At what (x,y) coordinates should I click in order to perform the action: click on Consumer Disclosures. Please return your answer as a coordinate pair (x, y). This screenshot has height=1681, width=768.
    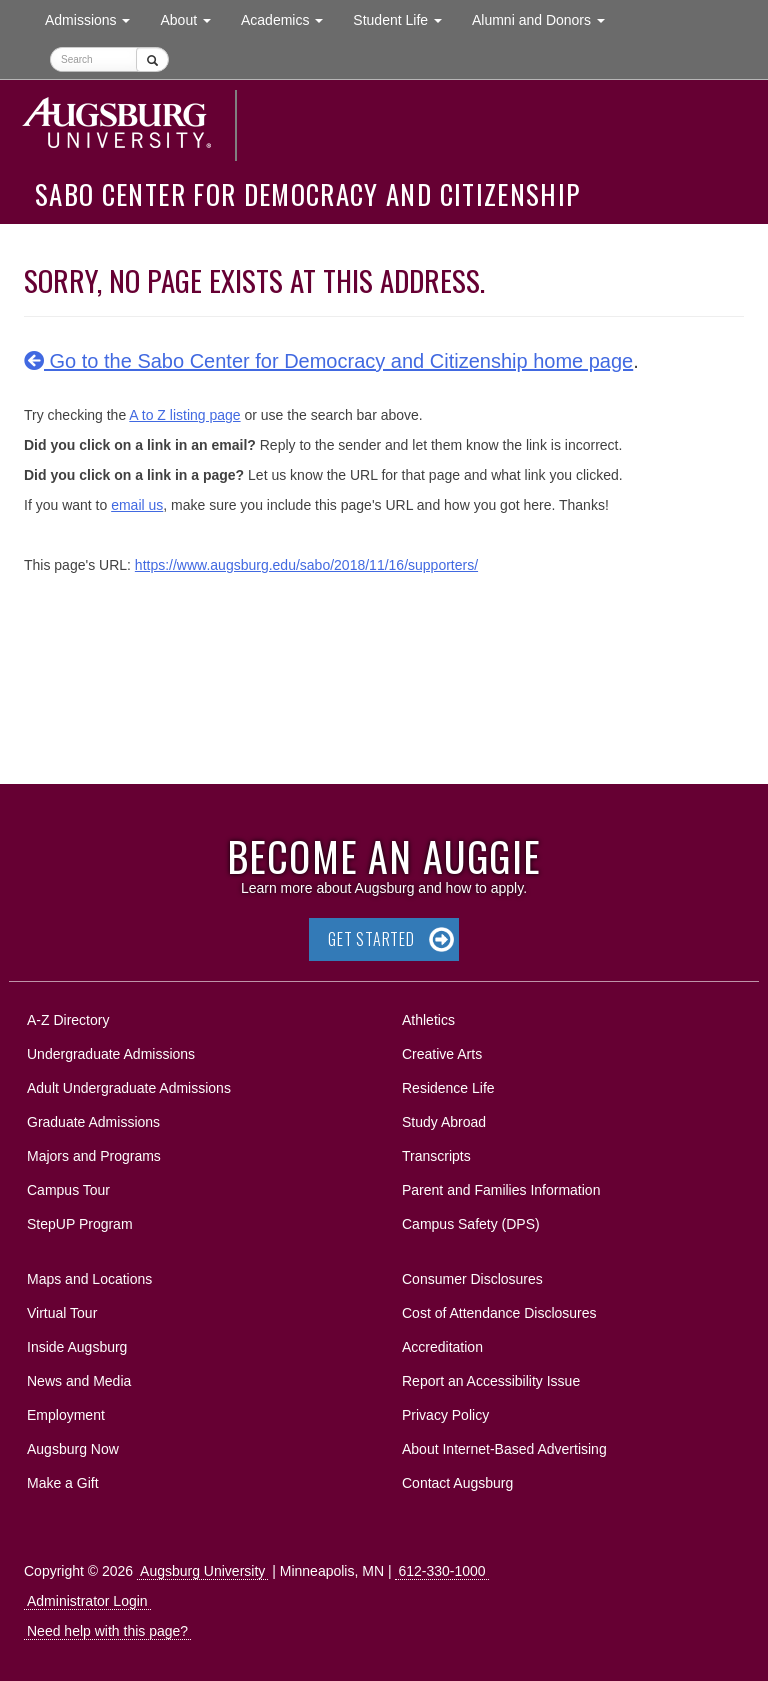
    Looking at the image, I should click on (472, 1279).